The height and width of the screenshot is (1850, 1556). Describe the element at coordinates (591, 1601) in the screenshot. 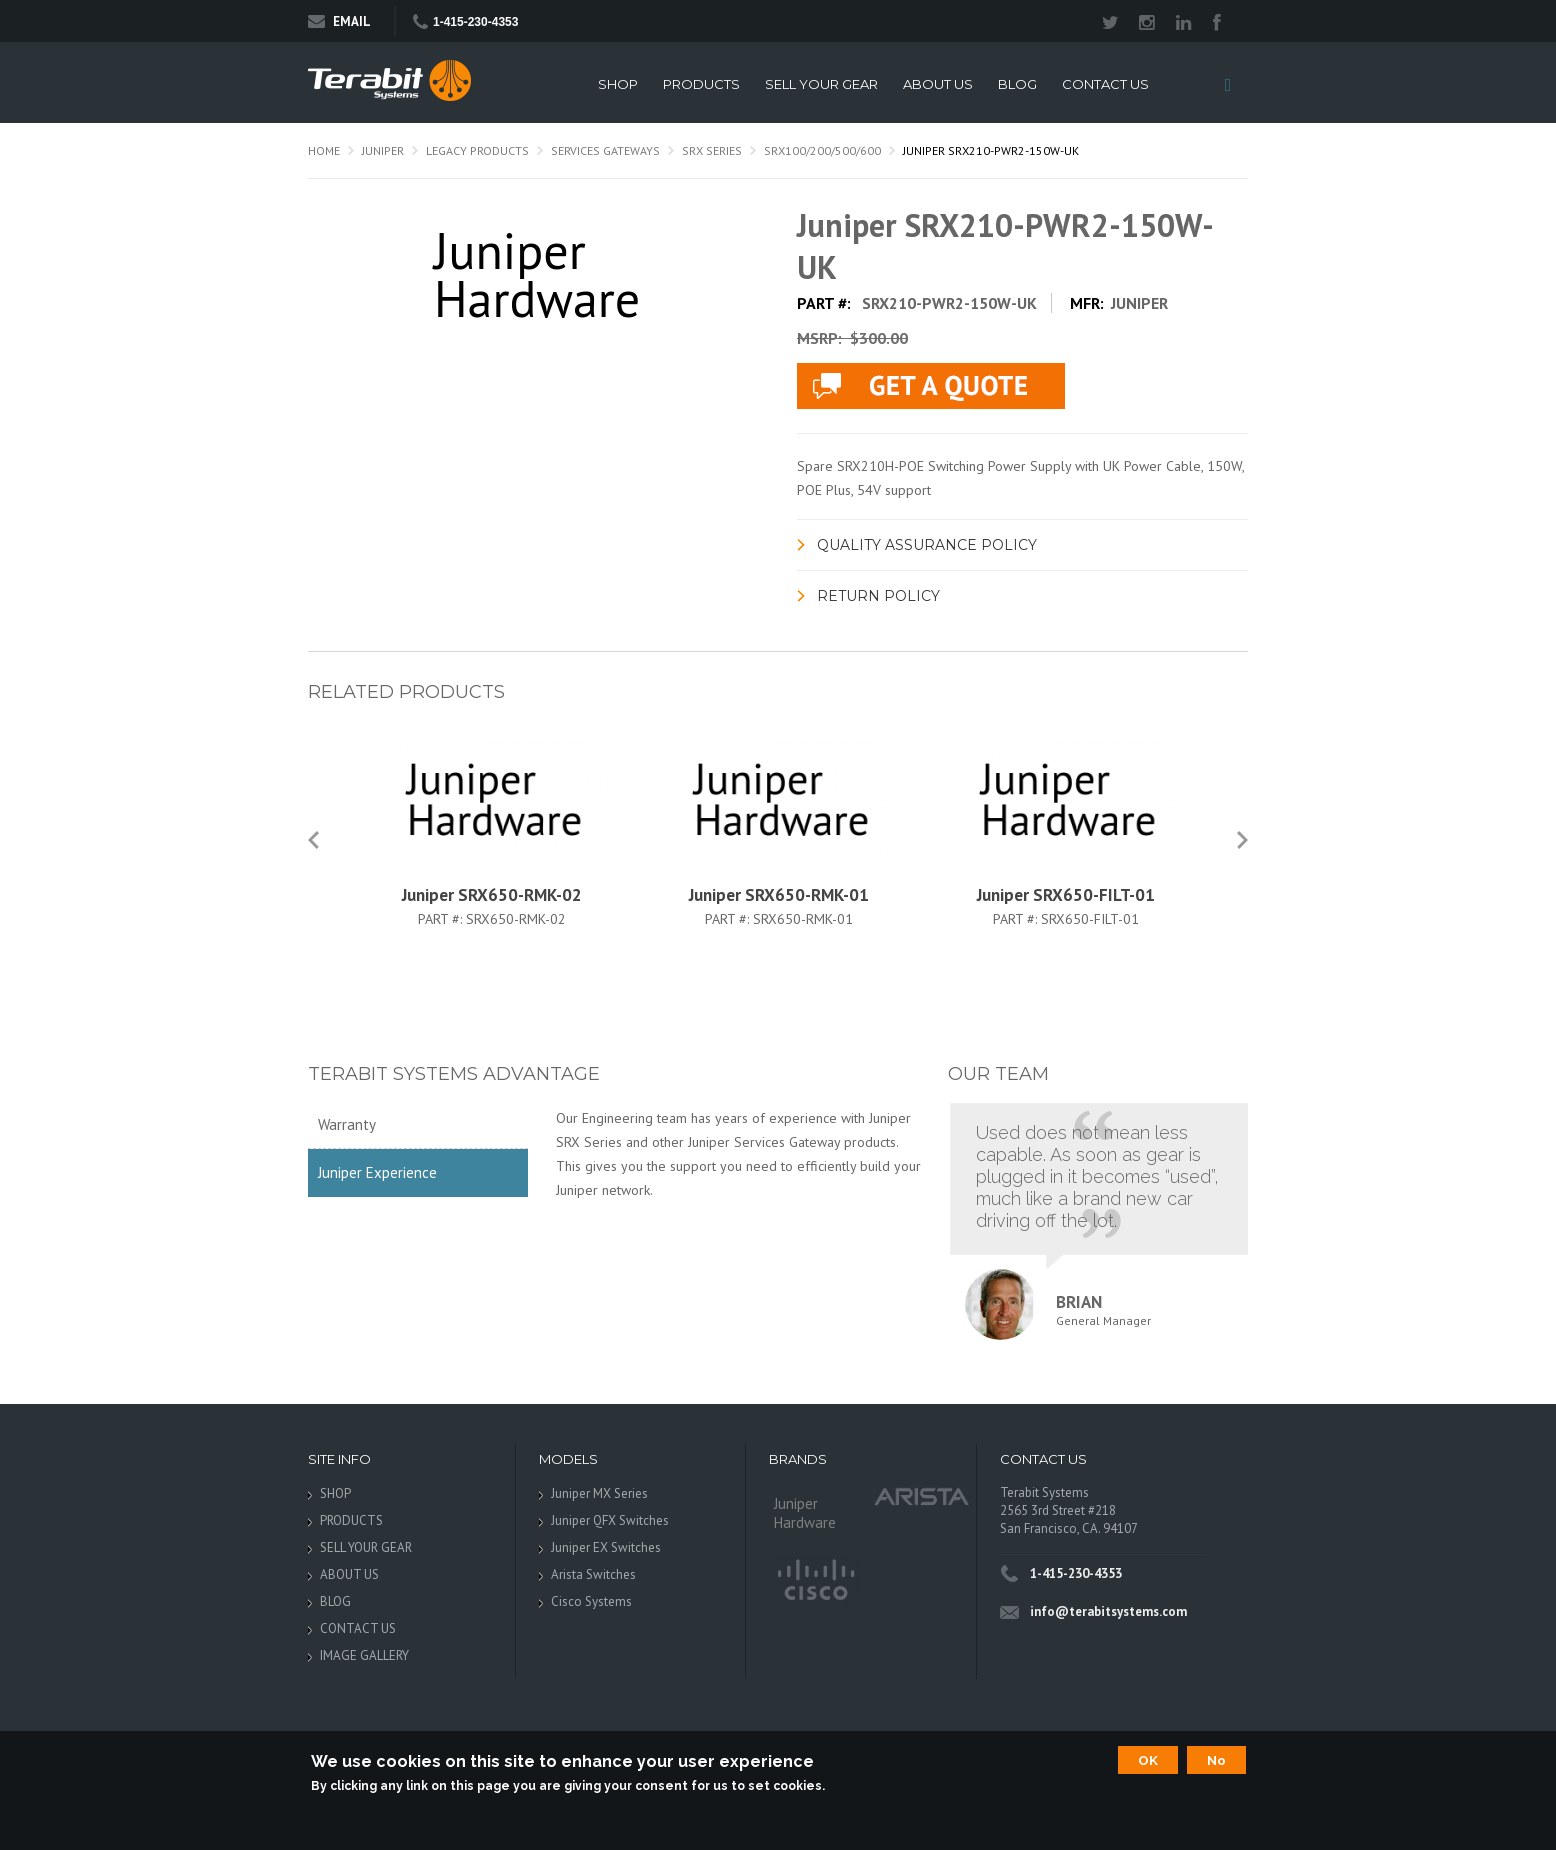

I see `Cisco Systems` at that location.